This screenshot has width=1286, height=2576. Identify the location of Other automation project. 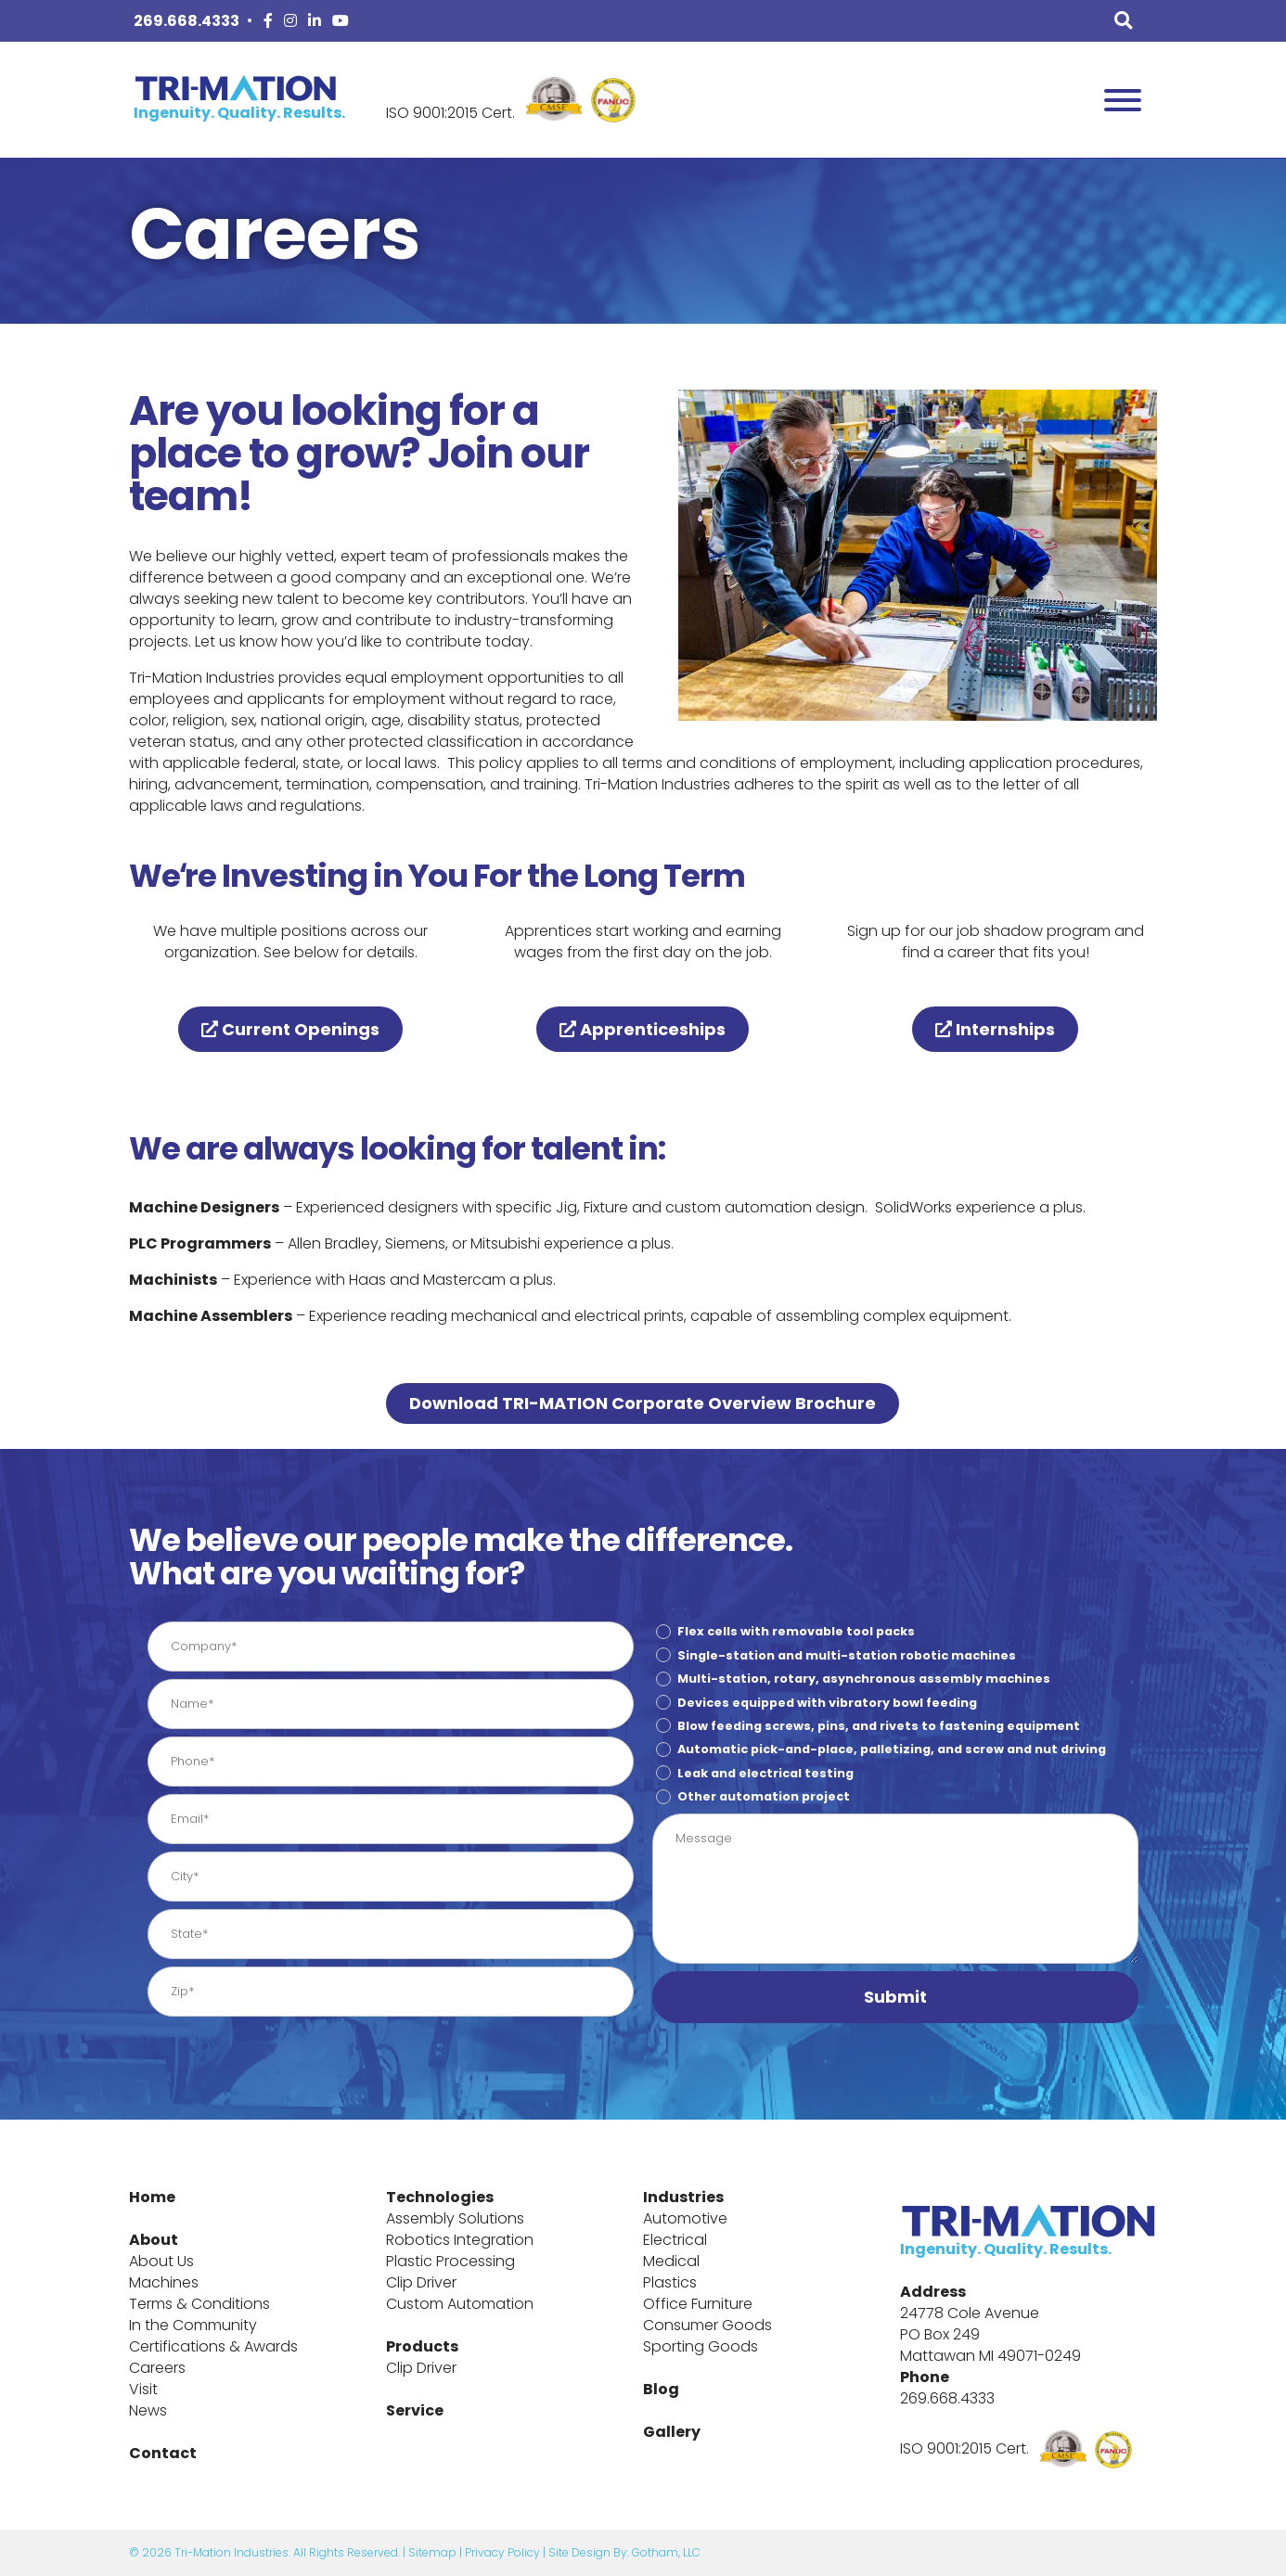
(763, 1796).